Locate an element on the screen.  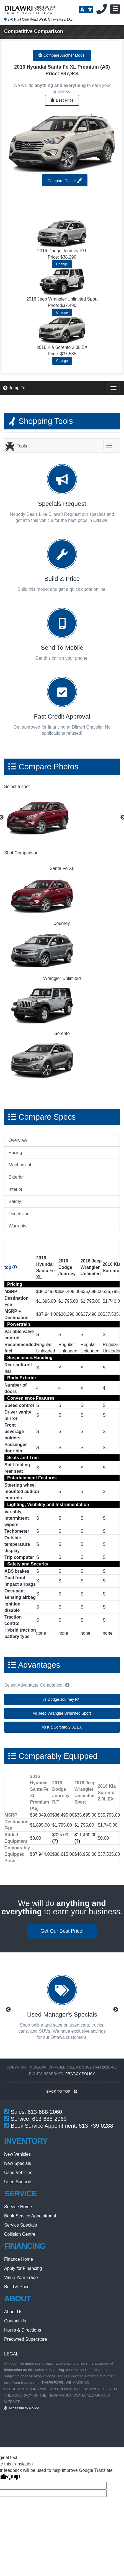
Dimension is located at coordinates (19, 1213).